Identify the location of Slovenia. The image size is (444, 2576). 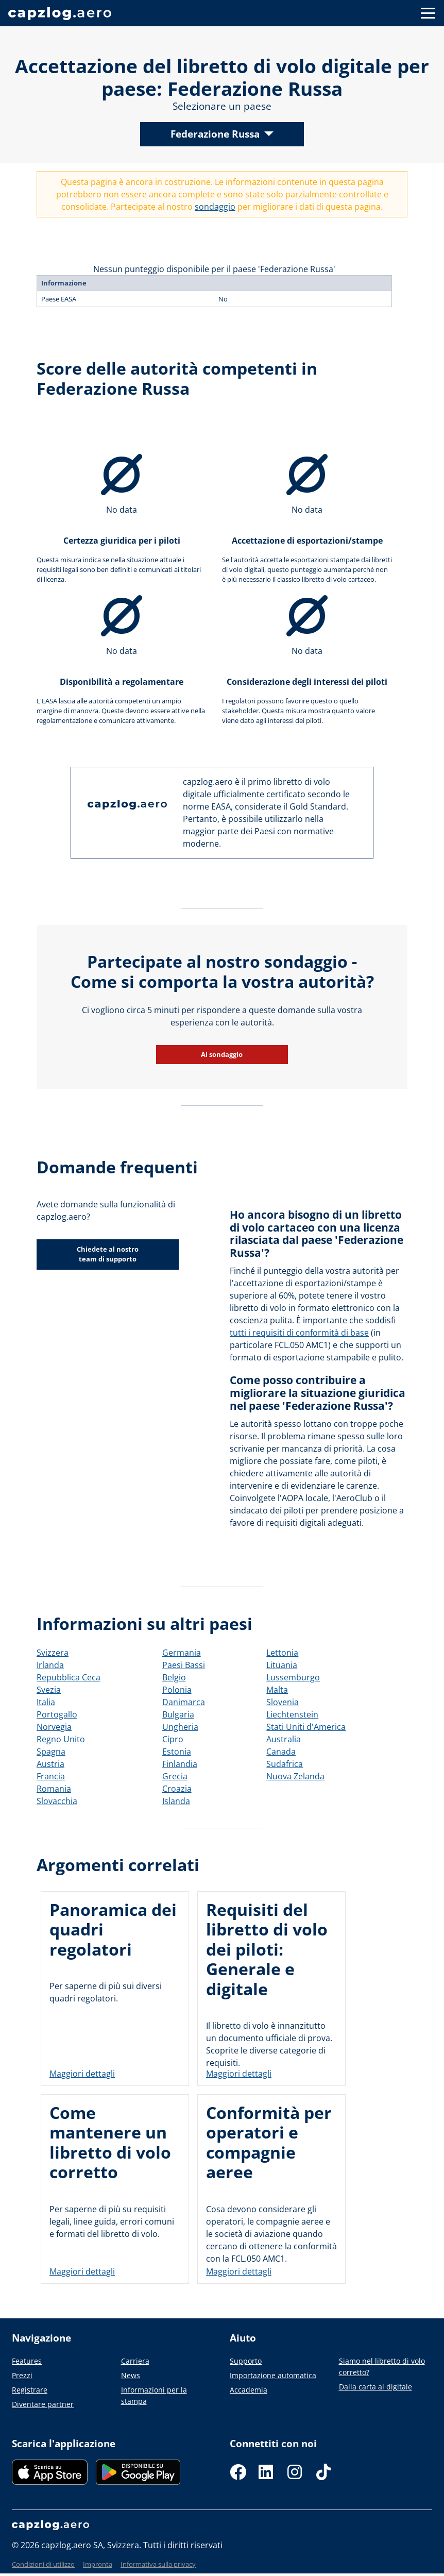
(282, 1702).